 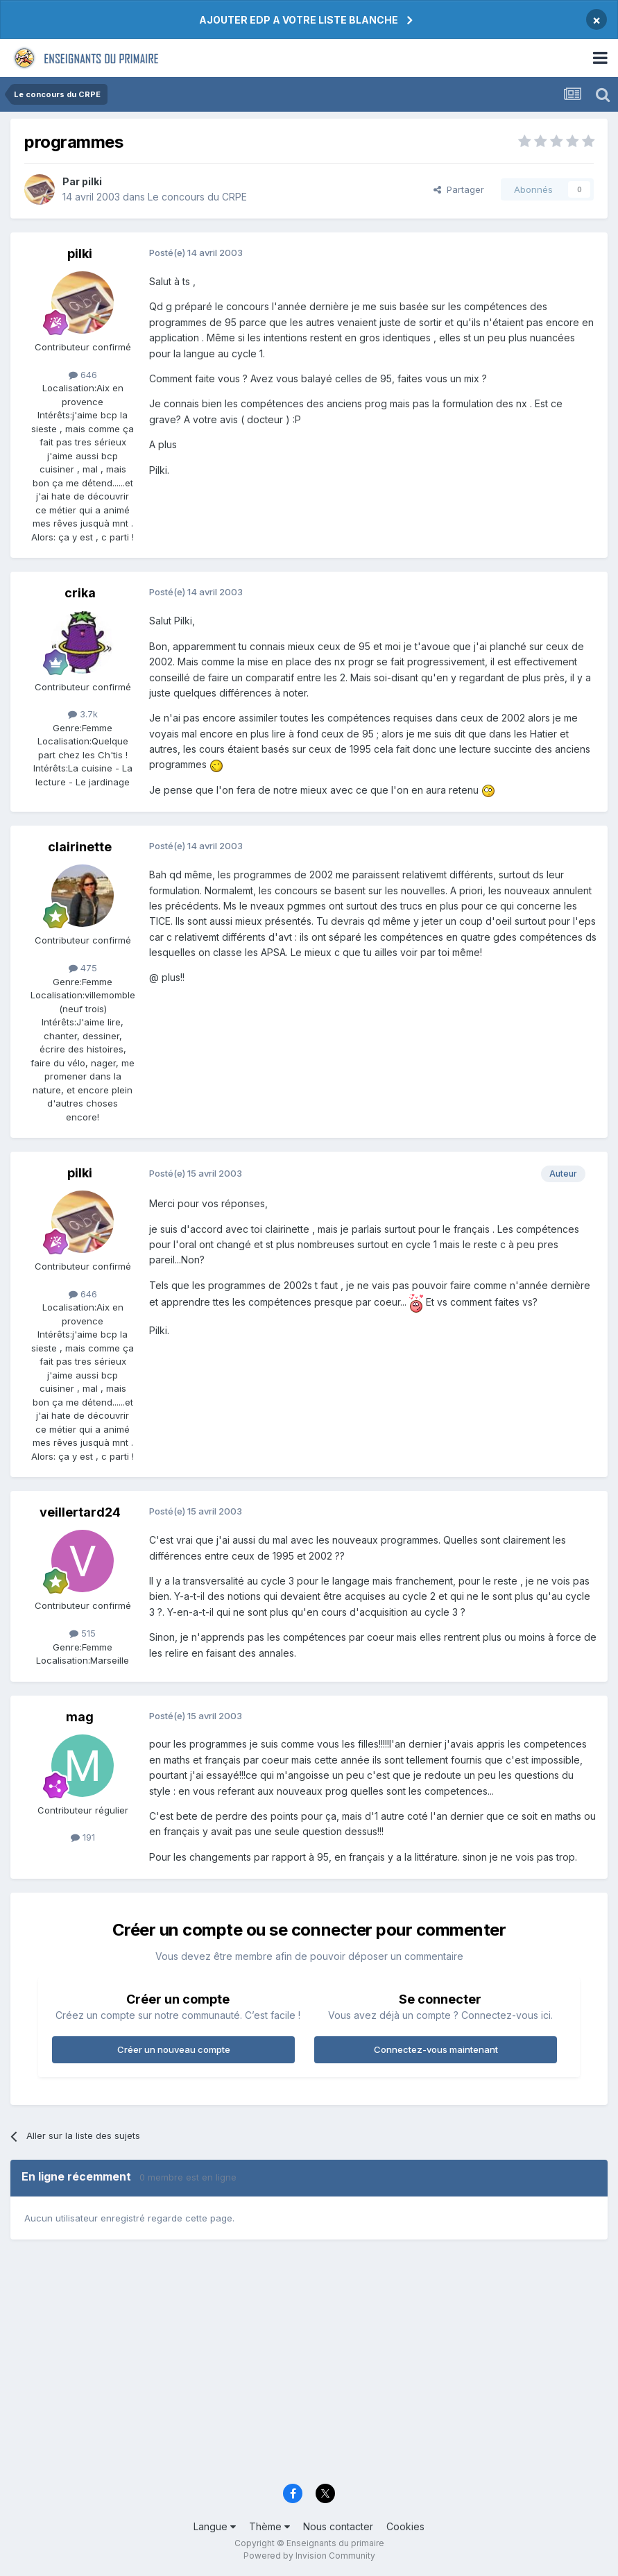 What do you see at coordinates (215, 2526) in the screenshot?
I see `Langue` at bounding box center [215, 2526].